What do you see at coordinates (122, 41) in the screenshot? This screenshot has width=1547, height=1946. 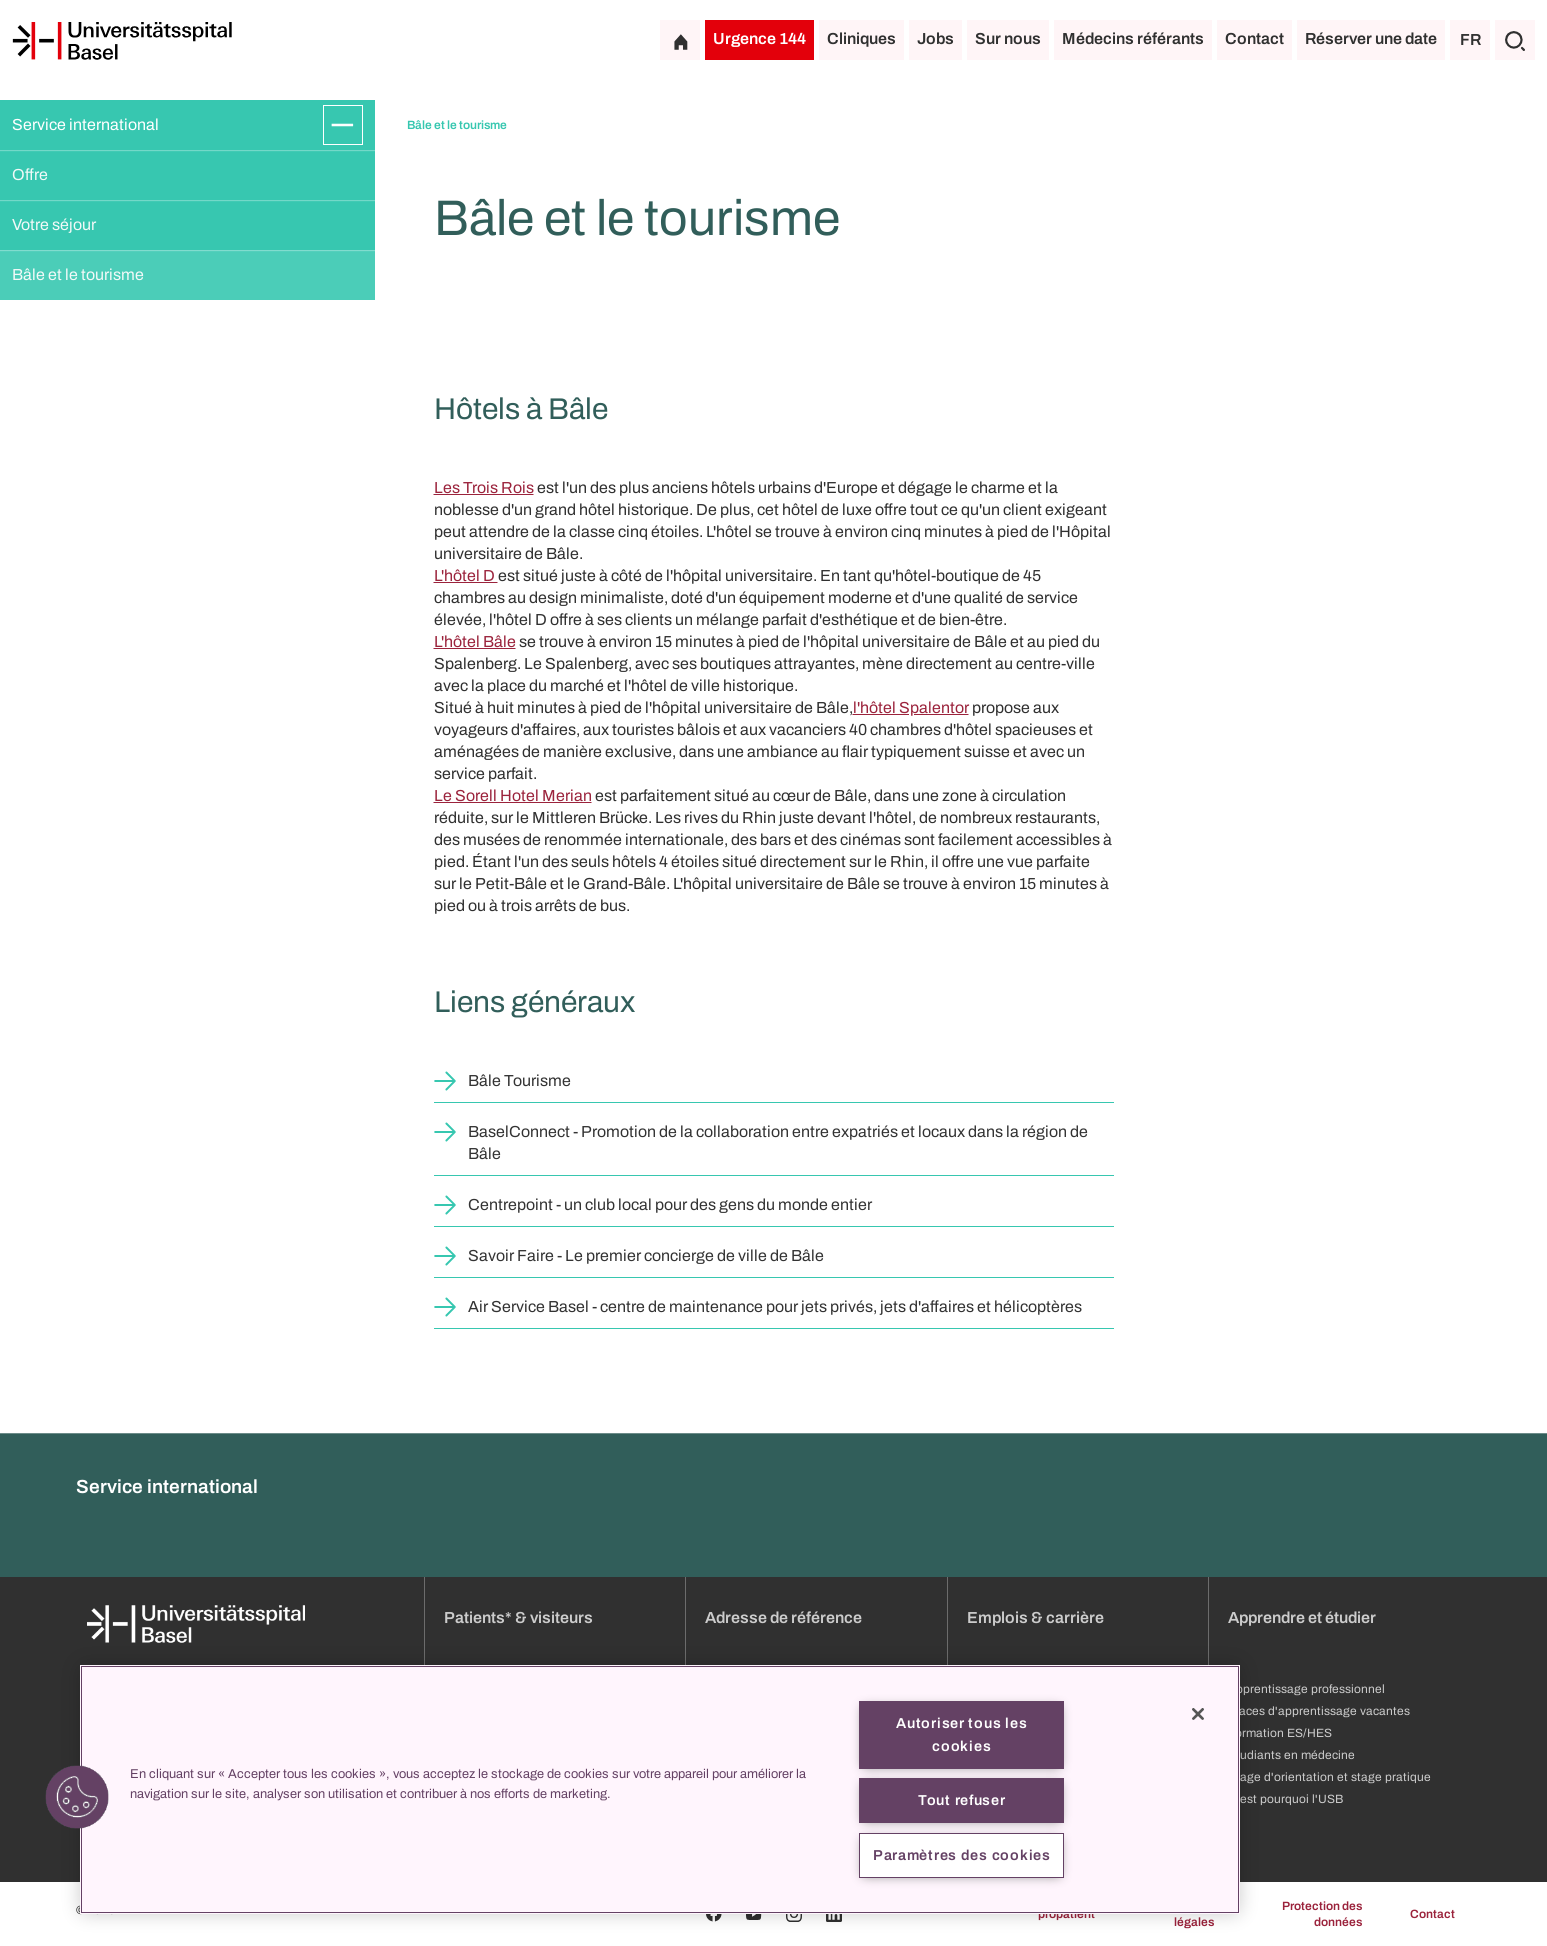 I see `[Page d'accueil]` at bounding box center [122, 41].